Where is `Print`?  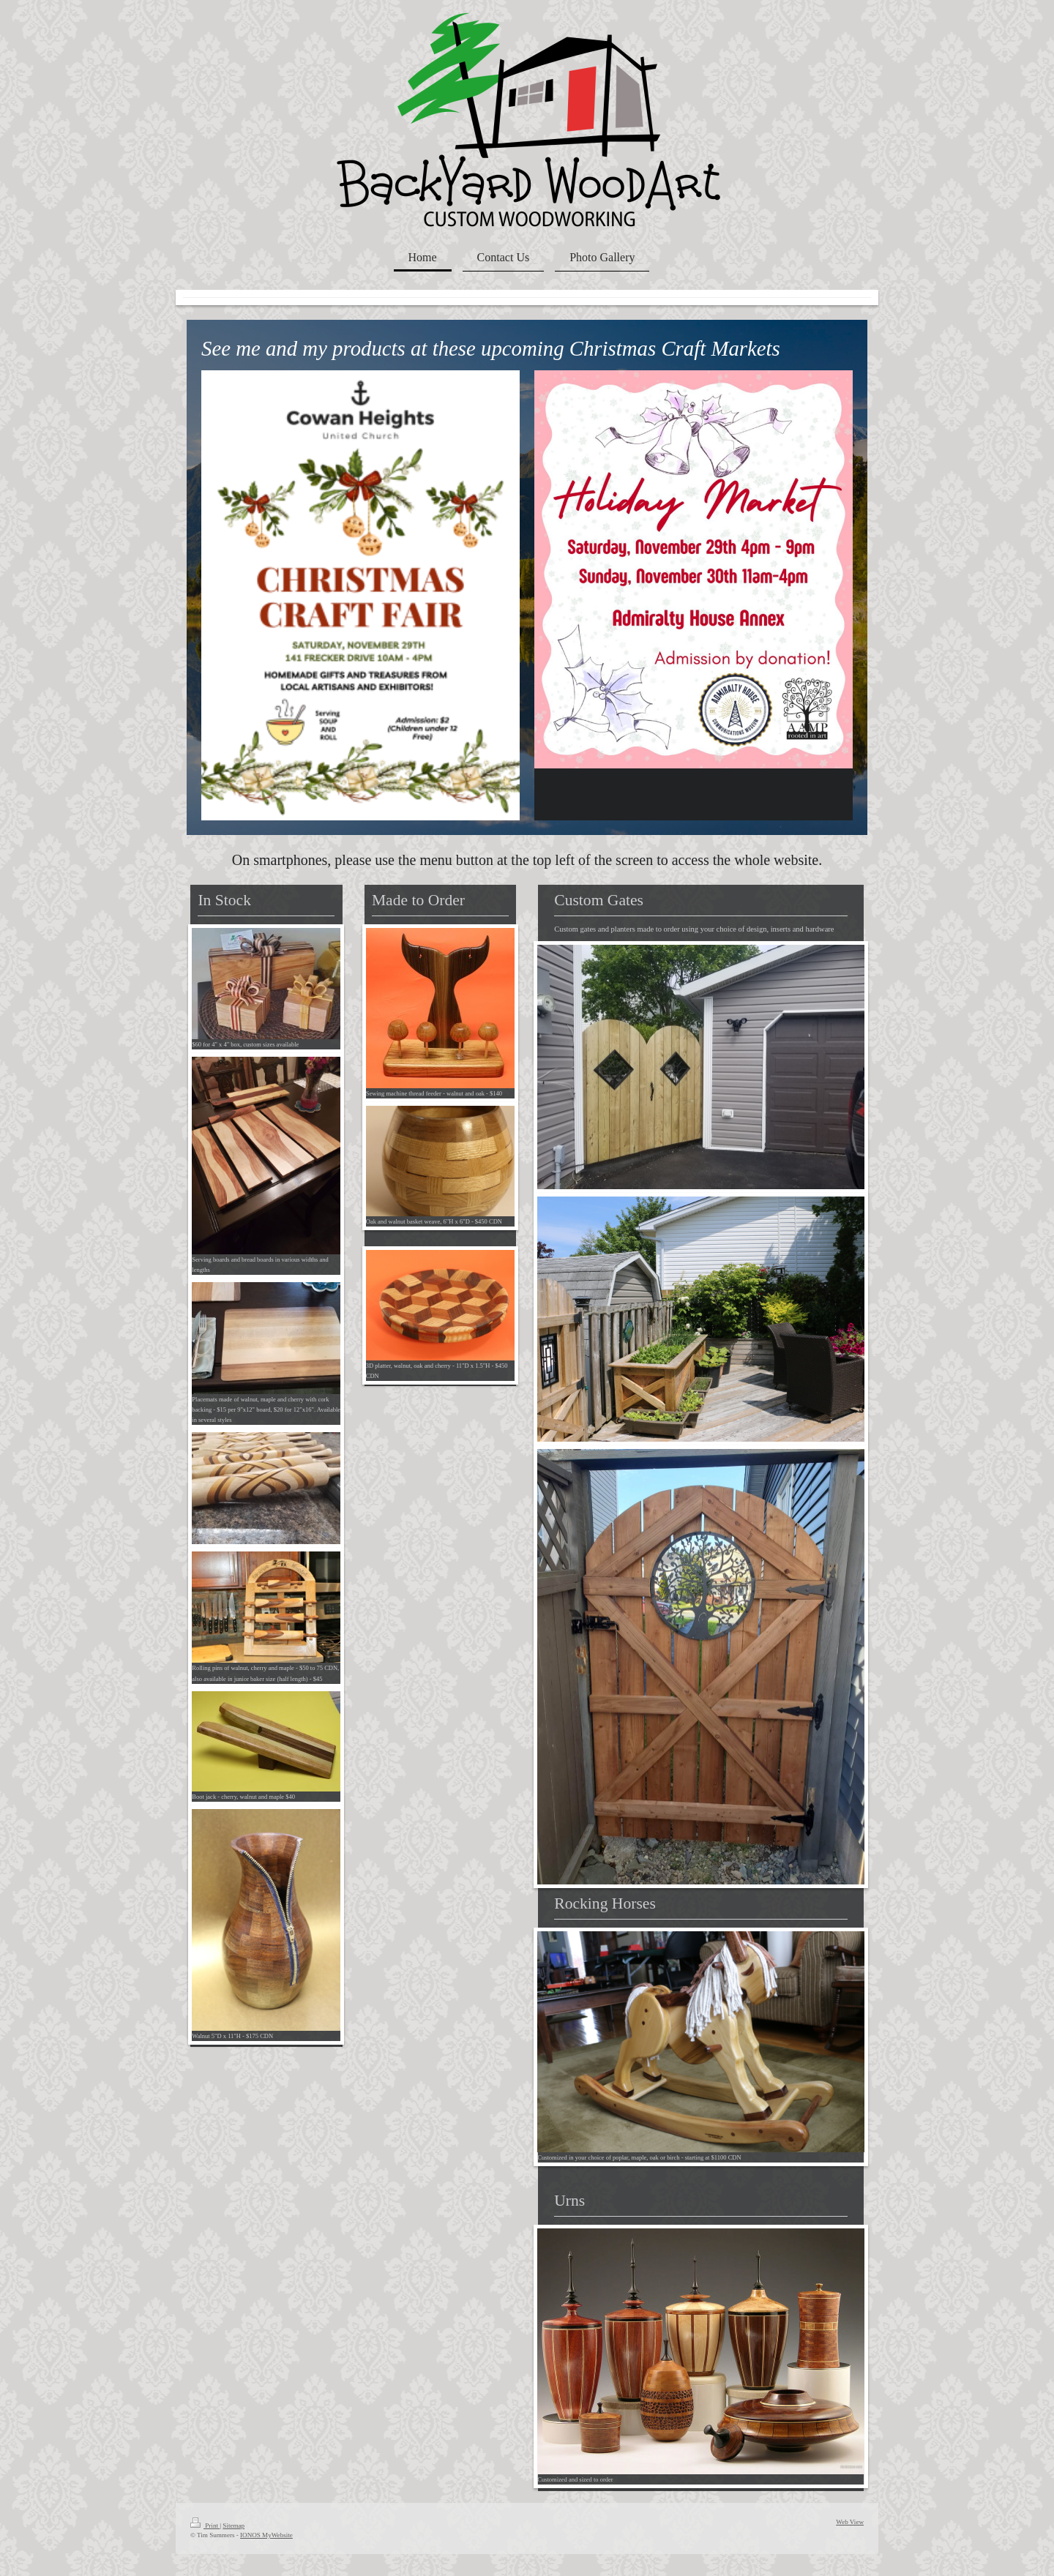 Print is located at coordinates (205, 2525).